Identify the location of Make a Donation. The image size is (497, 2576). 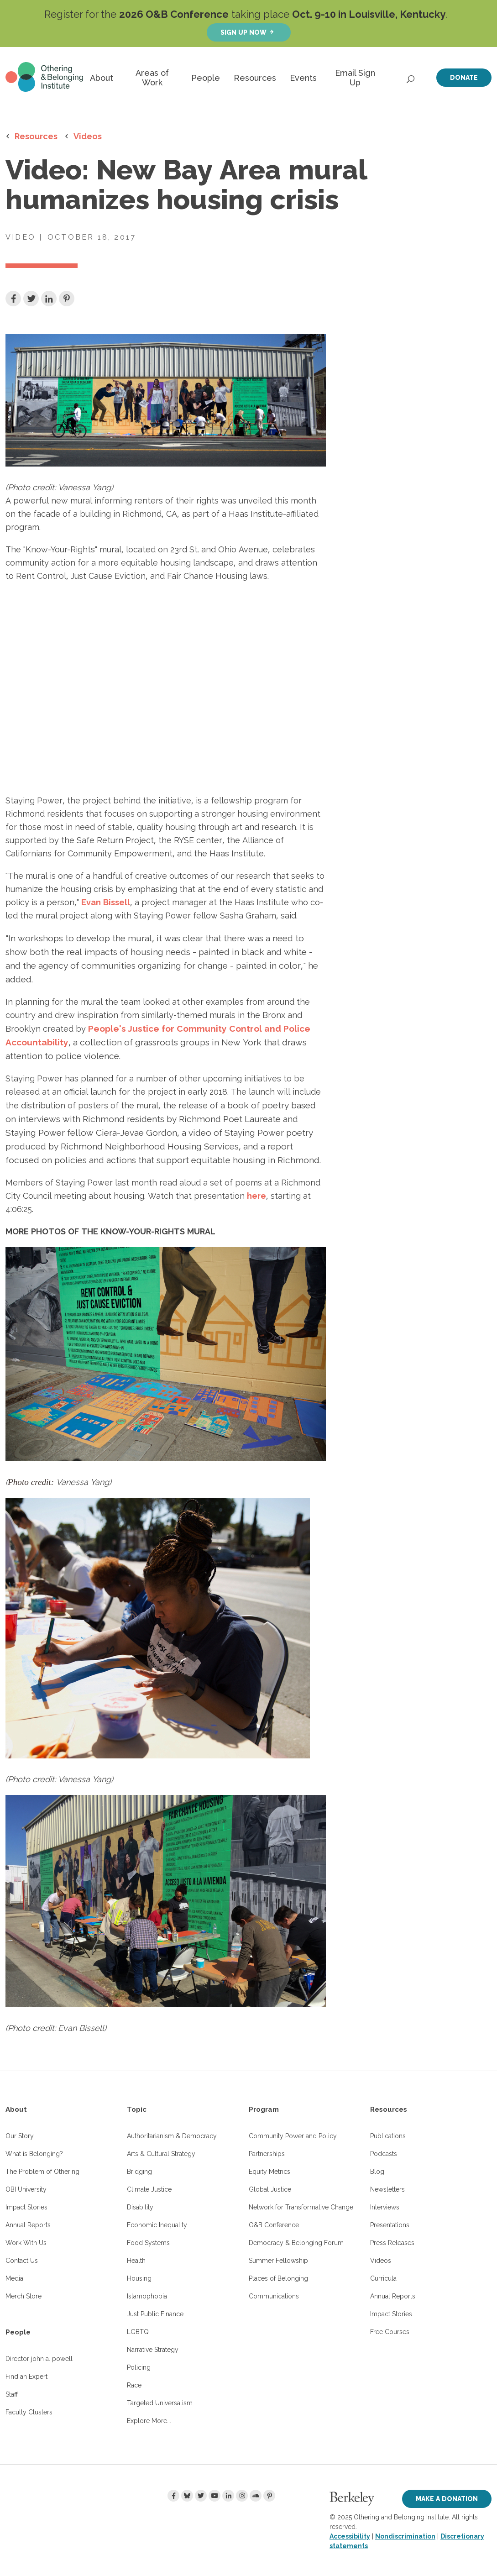
(447, 2498).